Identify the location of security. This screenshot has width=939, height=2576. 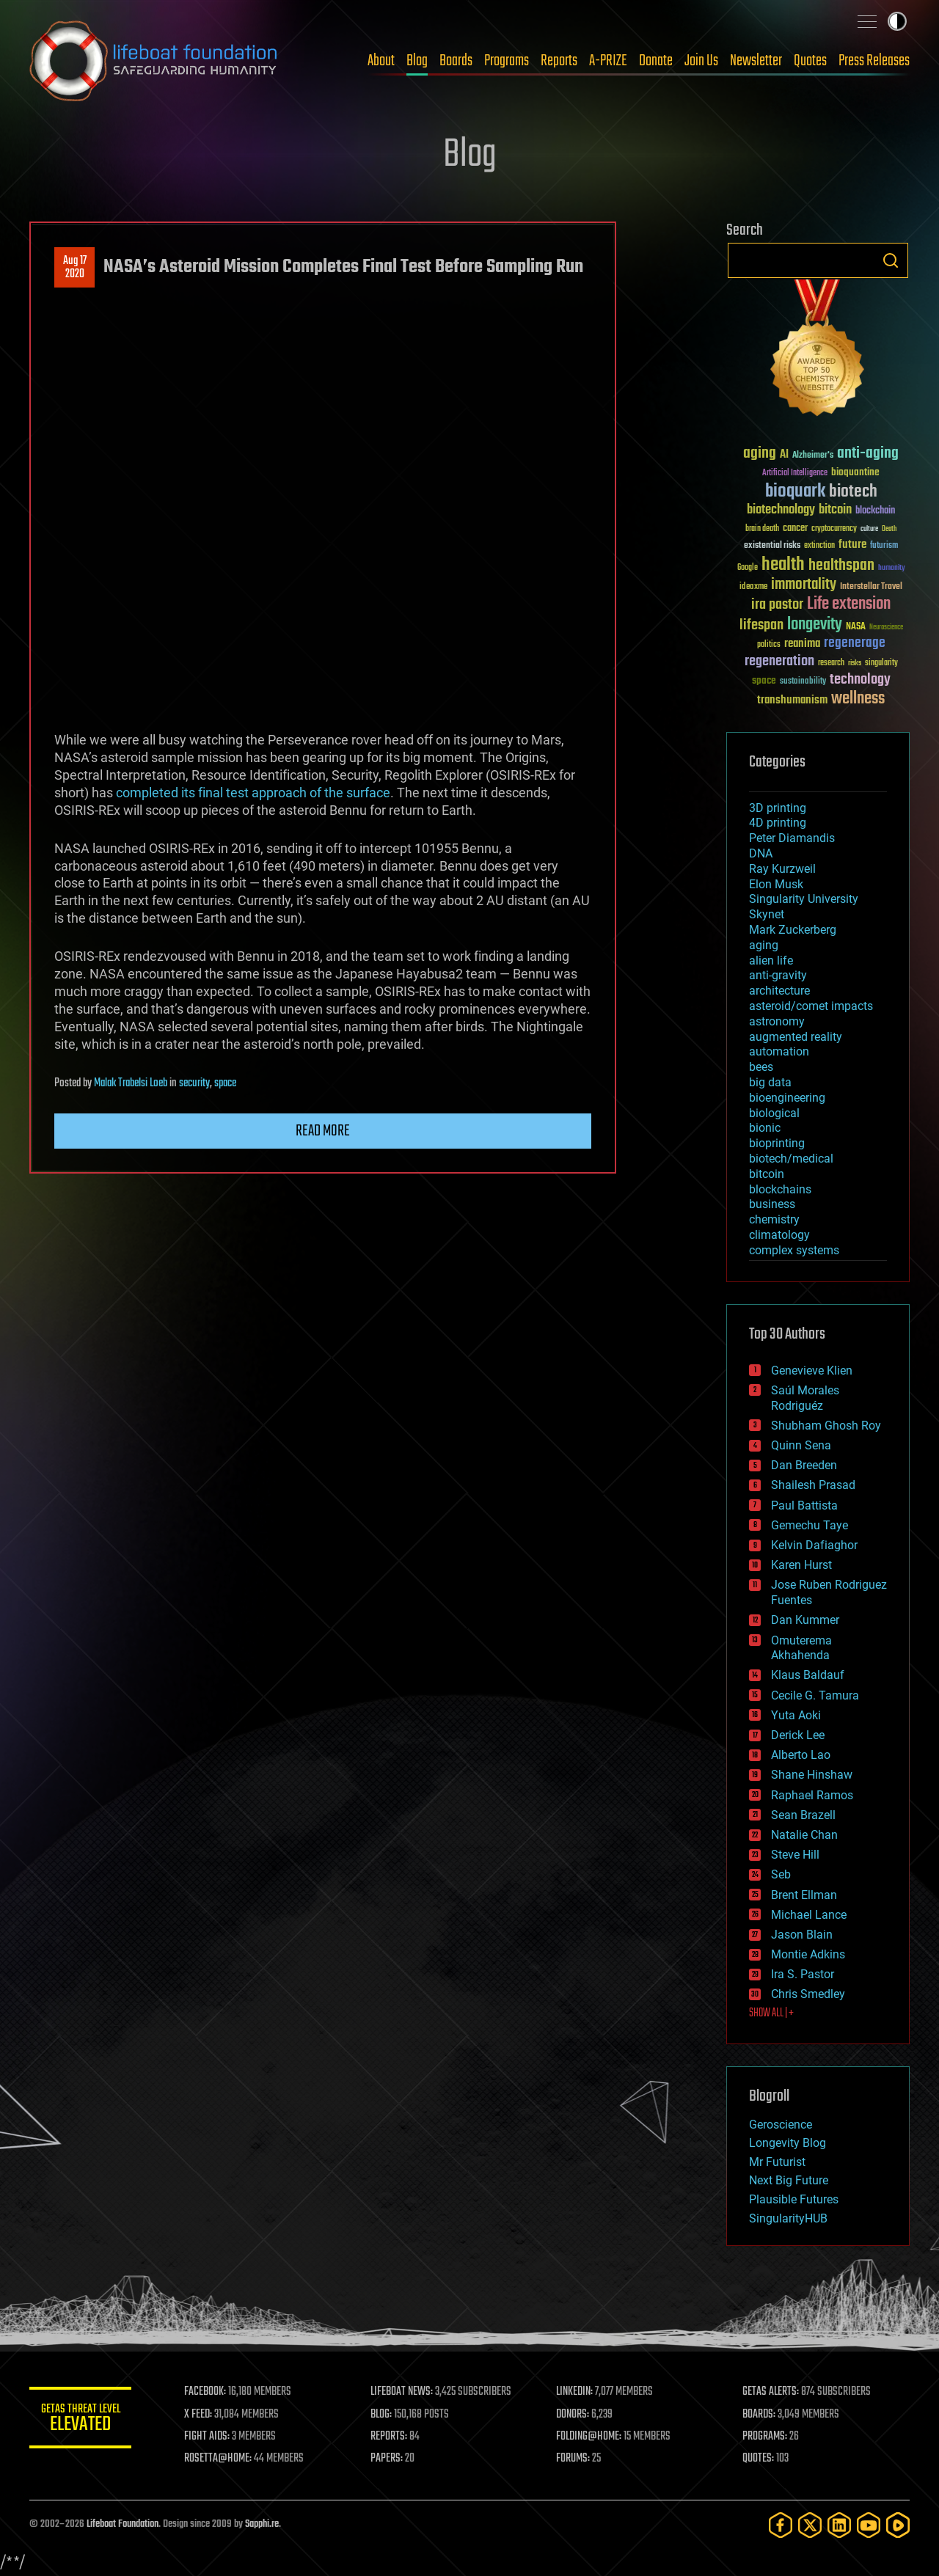
(194, 1083).